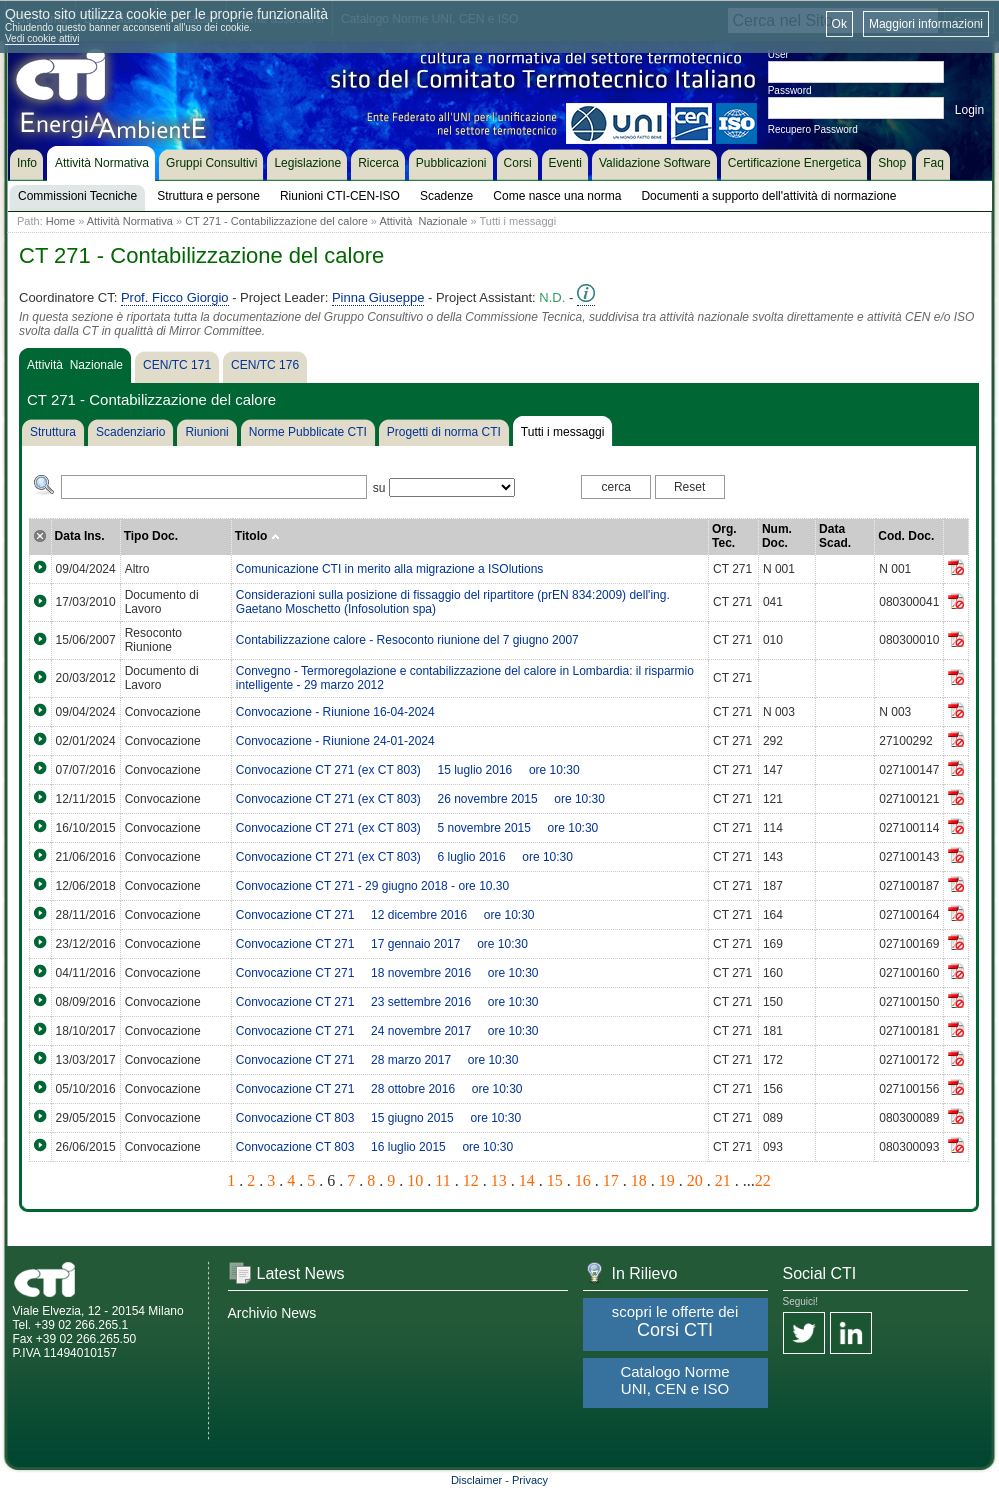 The image size is (999, 1496). I want to click on Data Scad., so click(835, 536).